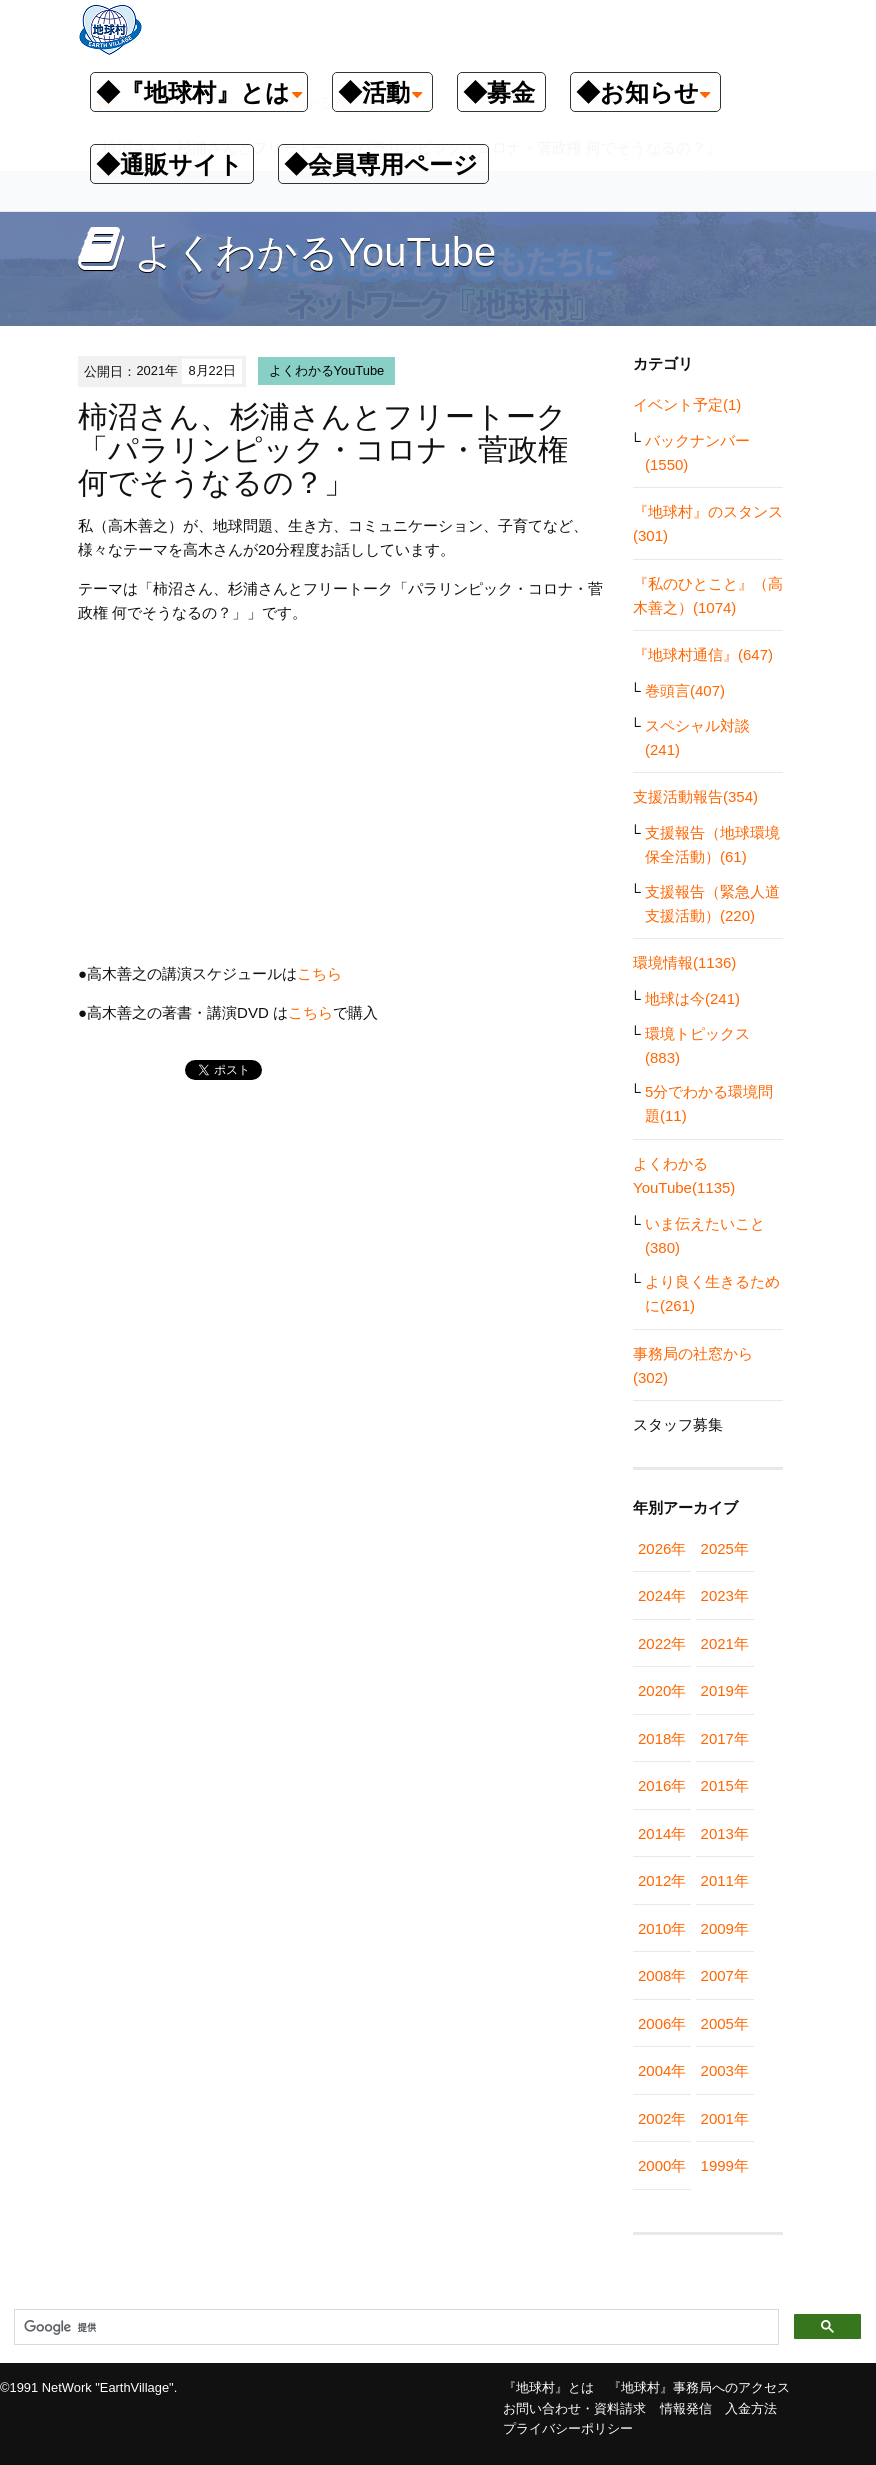 This screenshot has height=2465, width=876. What do you see at coordinates (725, 2118) in the screenshot?
I see `2001年` at bounding box center [725, 2118].